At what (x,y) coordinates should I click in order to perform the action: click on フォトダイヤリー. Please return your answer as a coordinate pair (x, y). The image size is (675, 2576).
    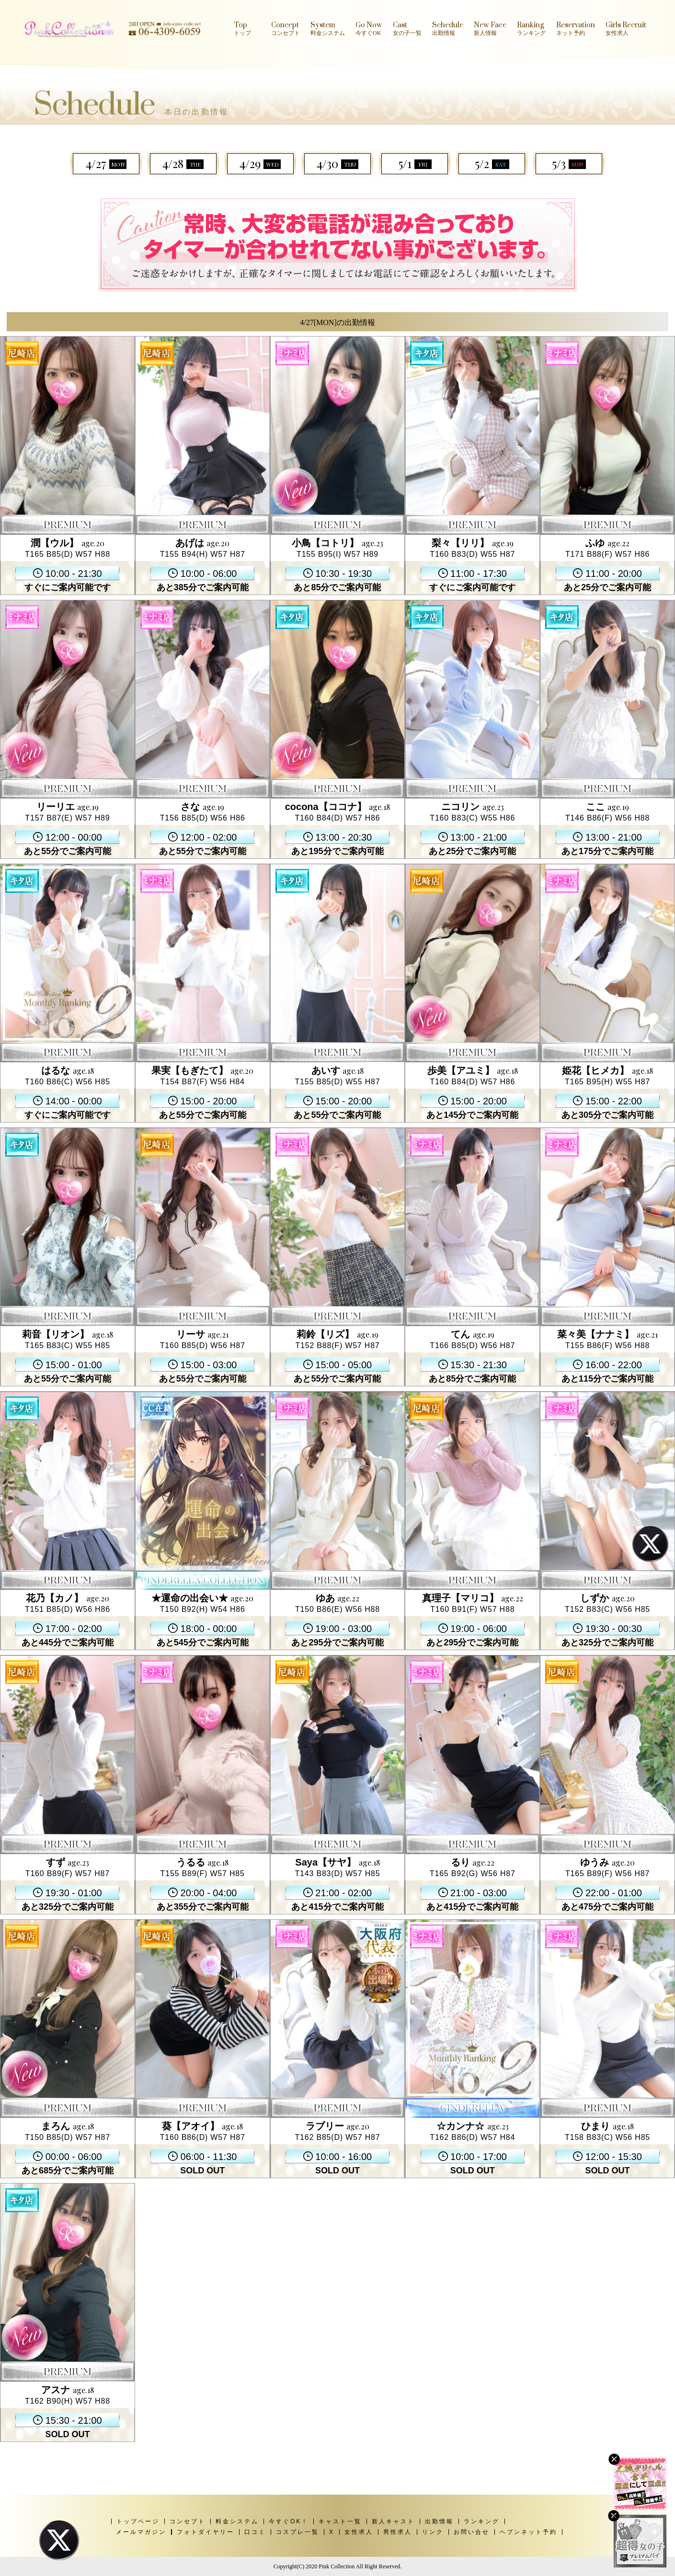
    Looking at the image, I should click on (205, 2532).